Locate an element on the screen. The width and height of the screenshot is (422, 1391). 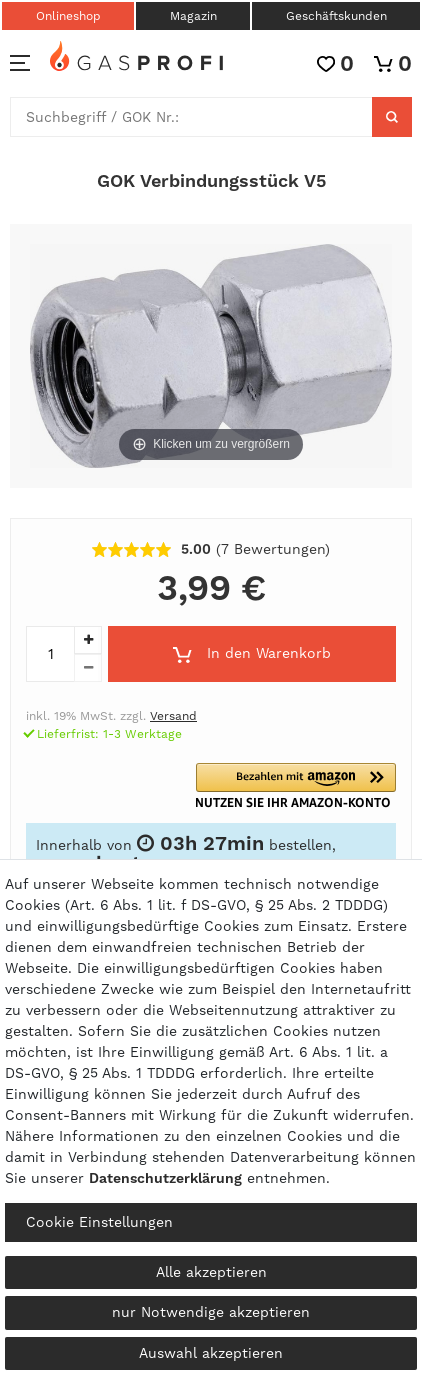
[Menge verringern] is located at coordinates (88, 668).